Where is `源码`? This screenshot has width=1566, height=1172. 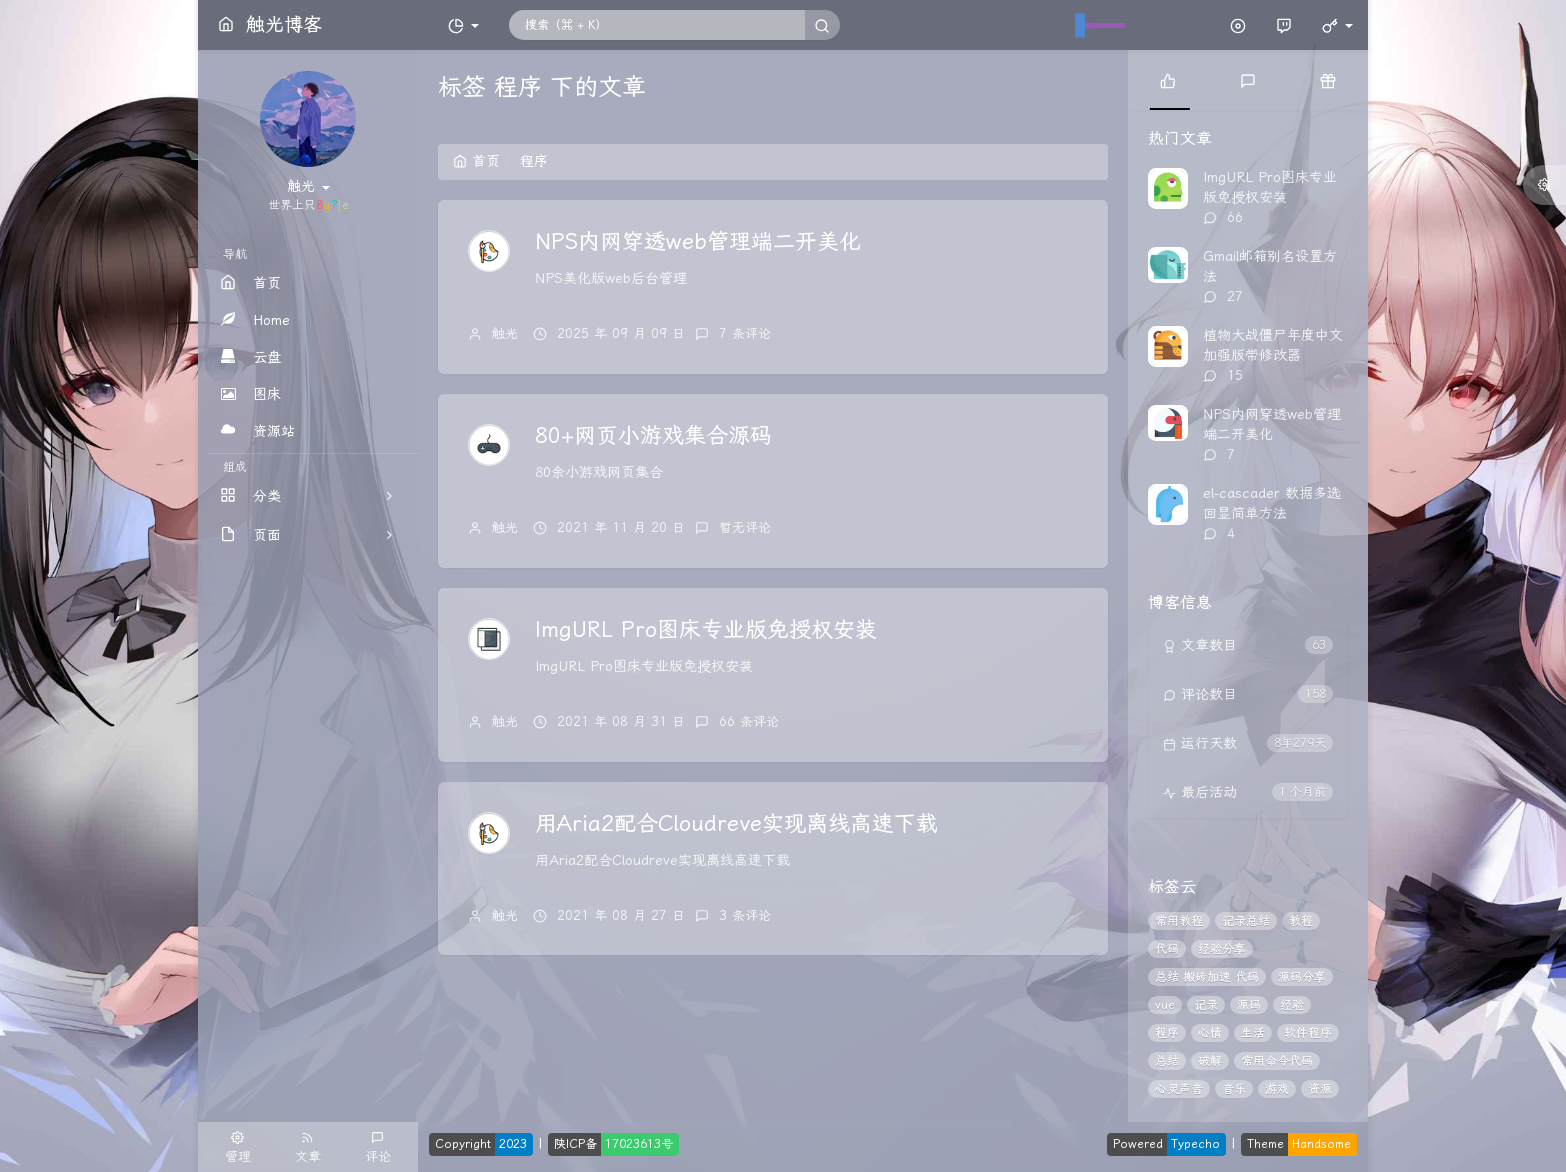 源码 is located at coordinates (1249, 1005).